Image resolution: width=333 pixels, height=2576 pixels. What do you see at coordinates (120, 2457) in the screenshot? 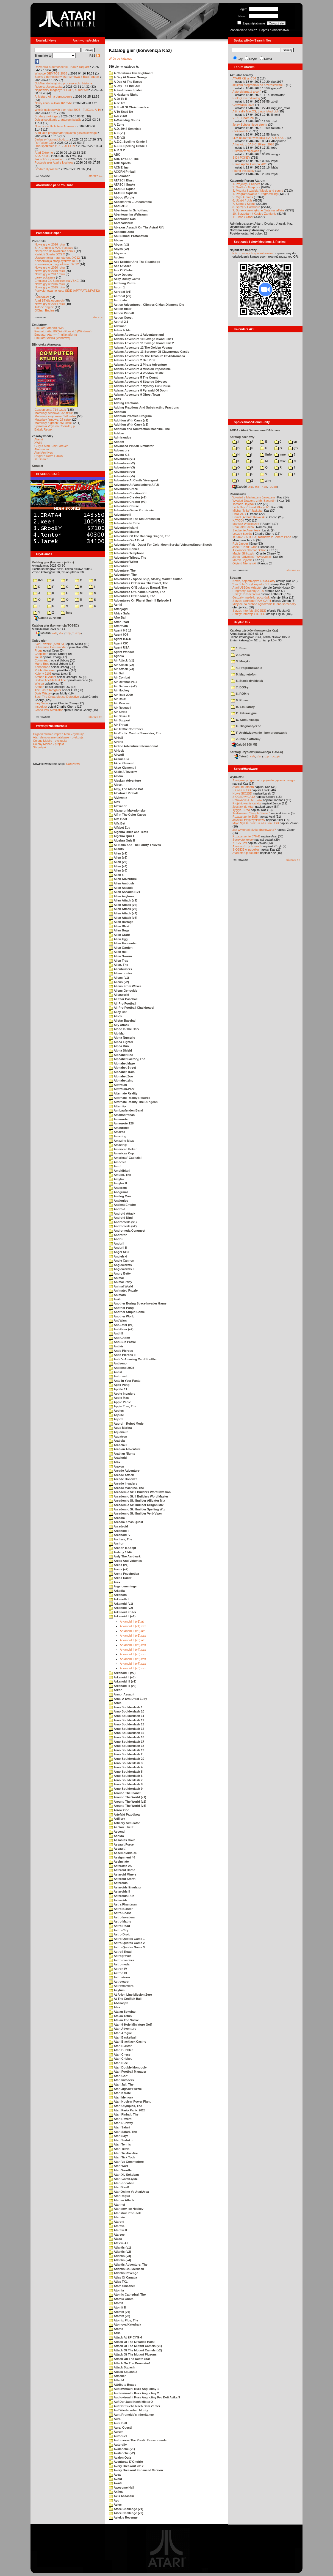
I see `Avalon Quiz` at bounding box center [120, 2457].